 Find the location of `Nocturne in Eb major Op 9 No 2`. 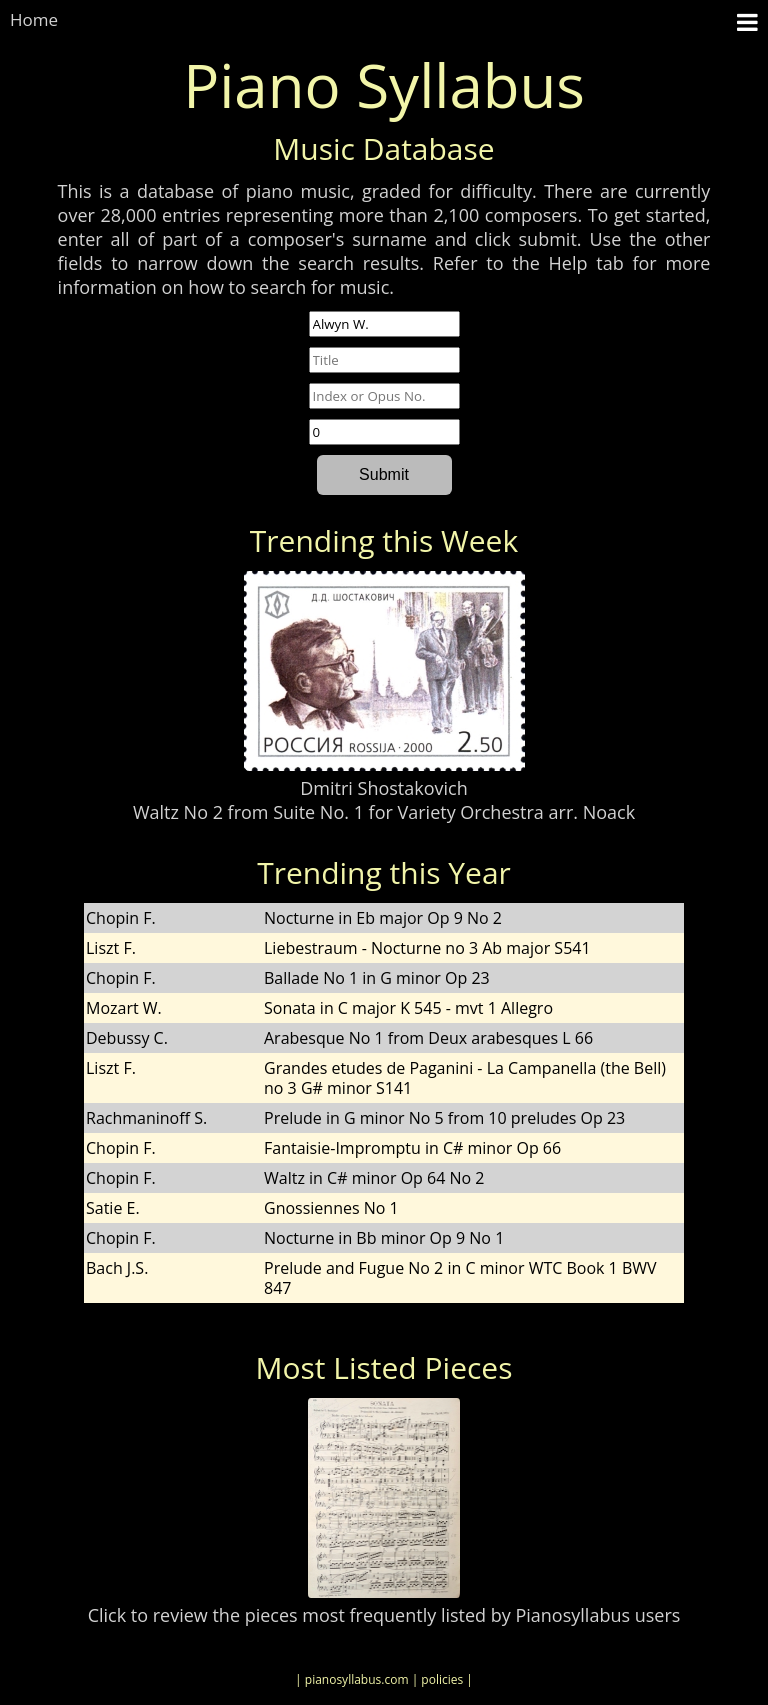

Nocturne in Eb major Op 9 No 2 is located at coordinates (383, 918).